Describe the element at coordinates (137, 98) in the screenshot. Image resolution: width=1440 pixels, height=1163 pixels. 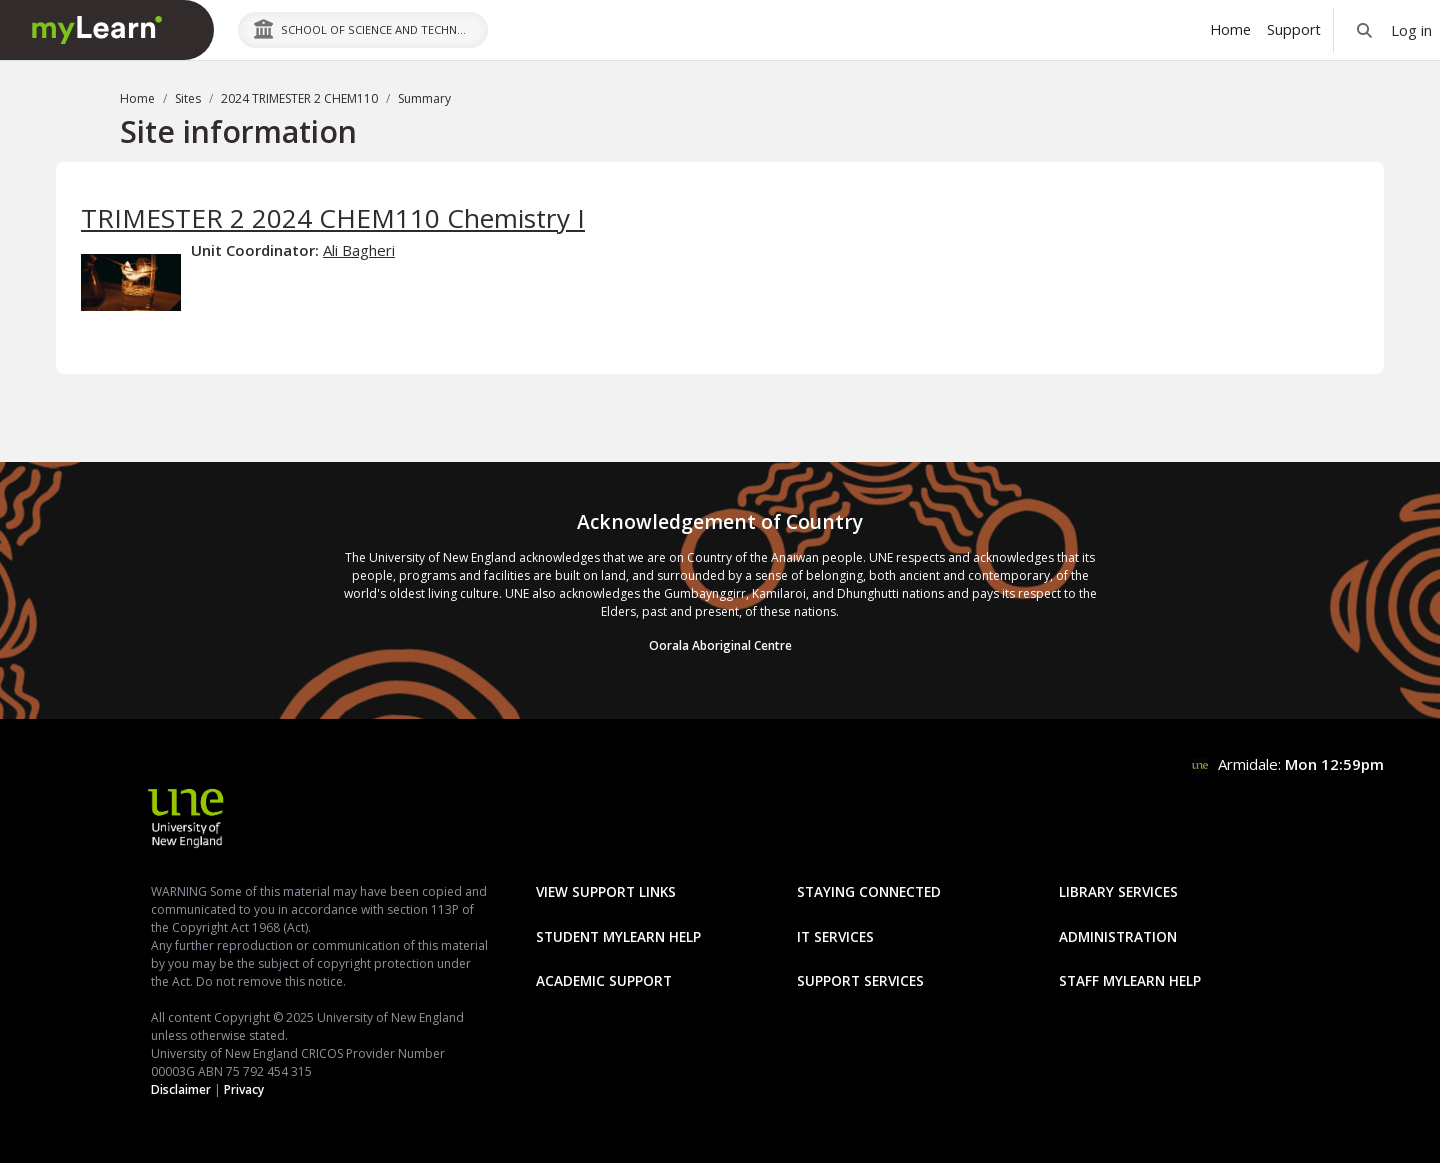
I see `Home` at that location.